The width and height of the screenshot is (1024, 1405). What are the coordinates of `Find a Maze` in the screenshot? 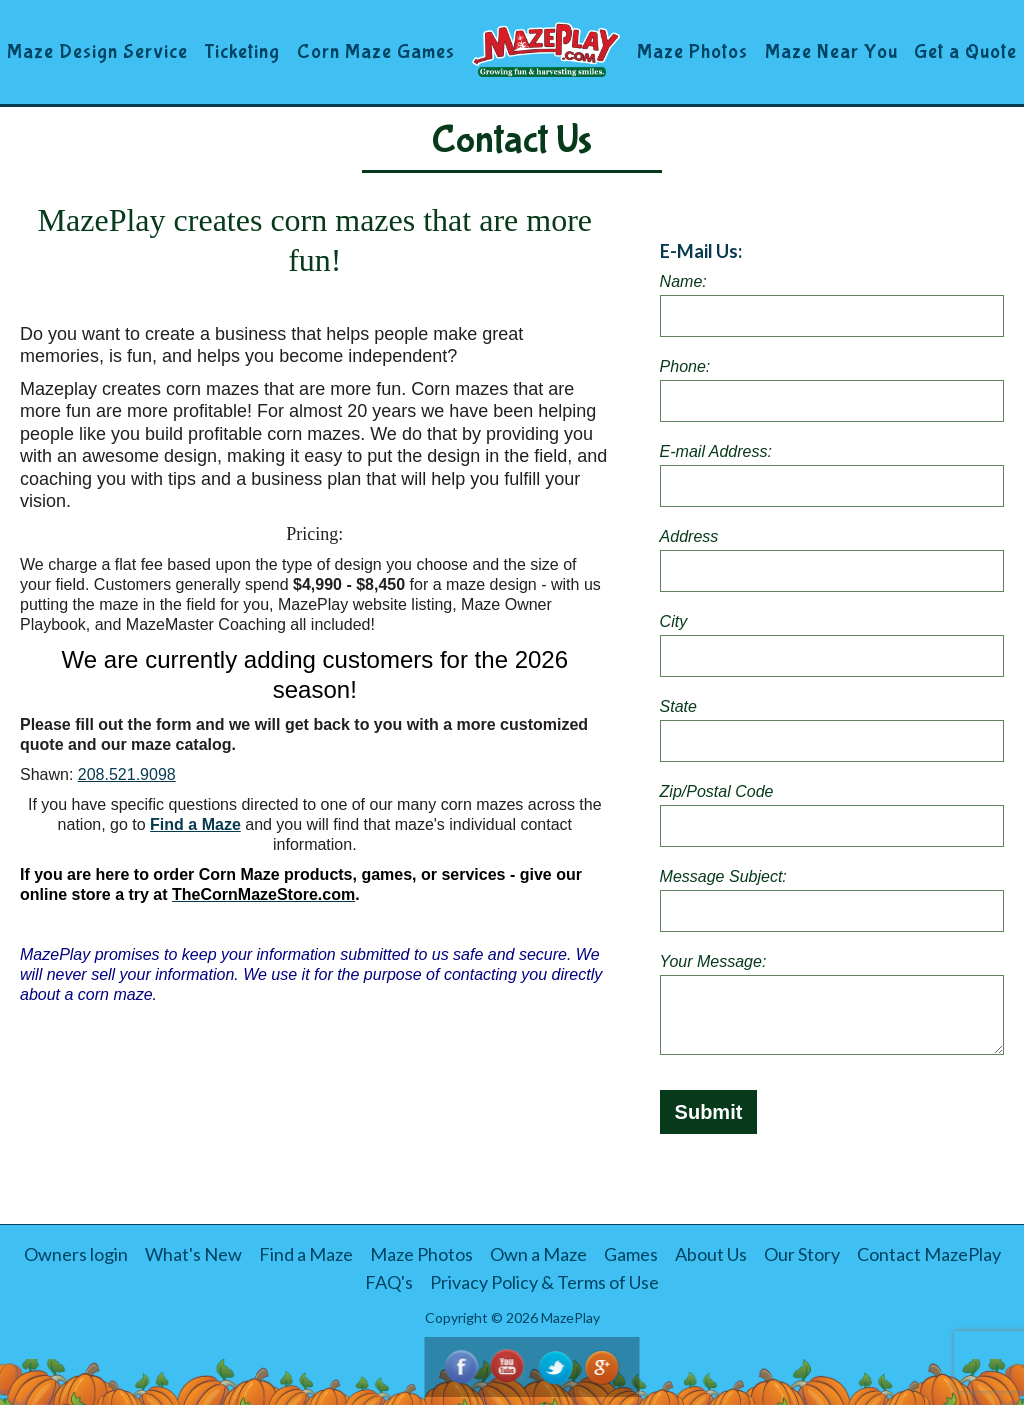 It's located at (195, 824).